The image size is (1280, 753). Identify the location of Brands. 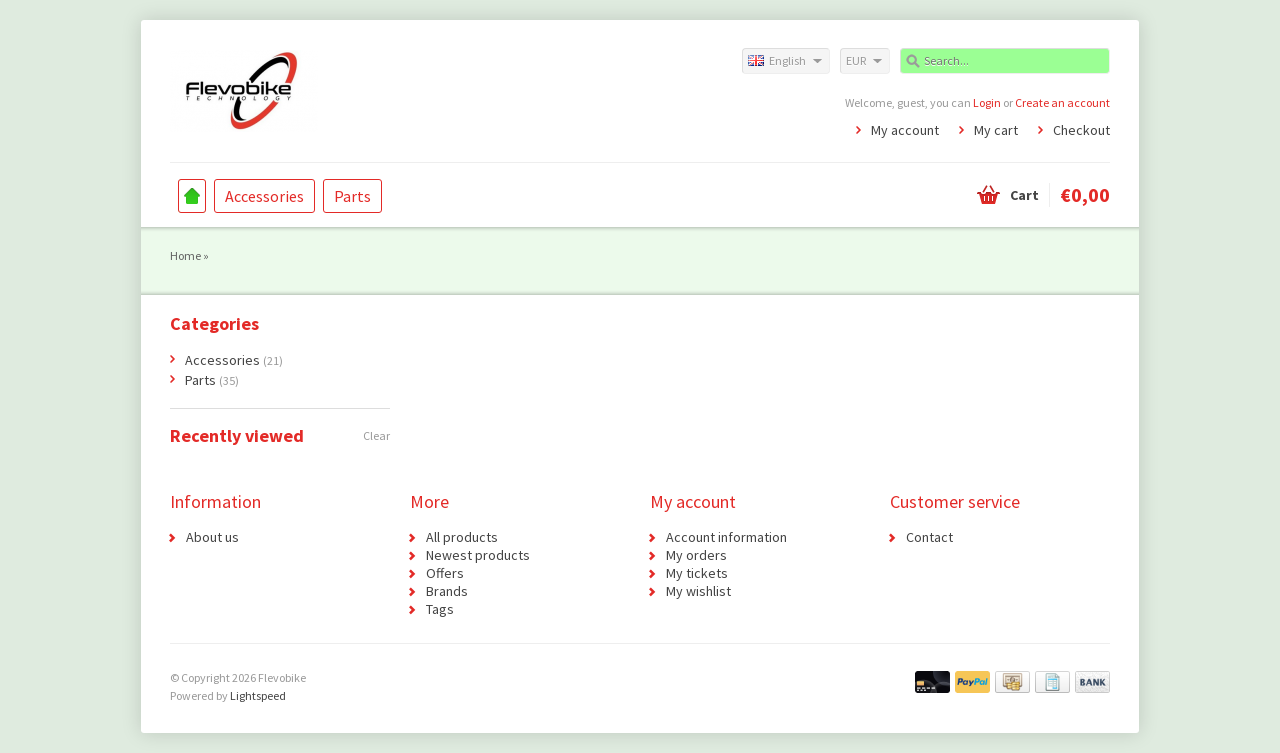
(447, 591).